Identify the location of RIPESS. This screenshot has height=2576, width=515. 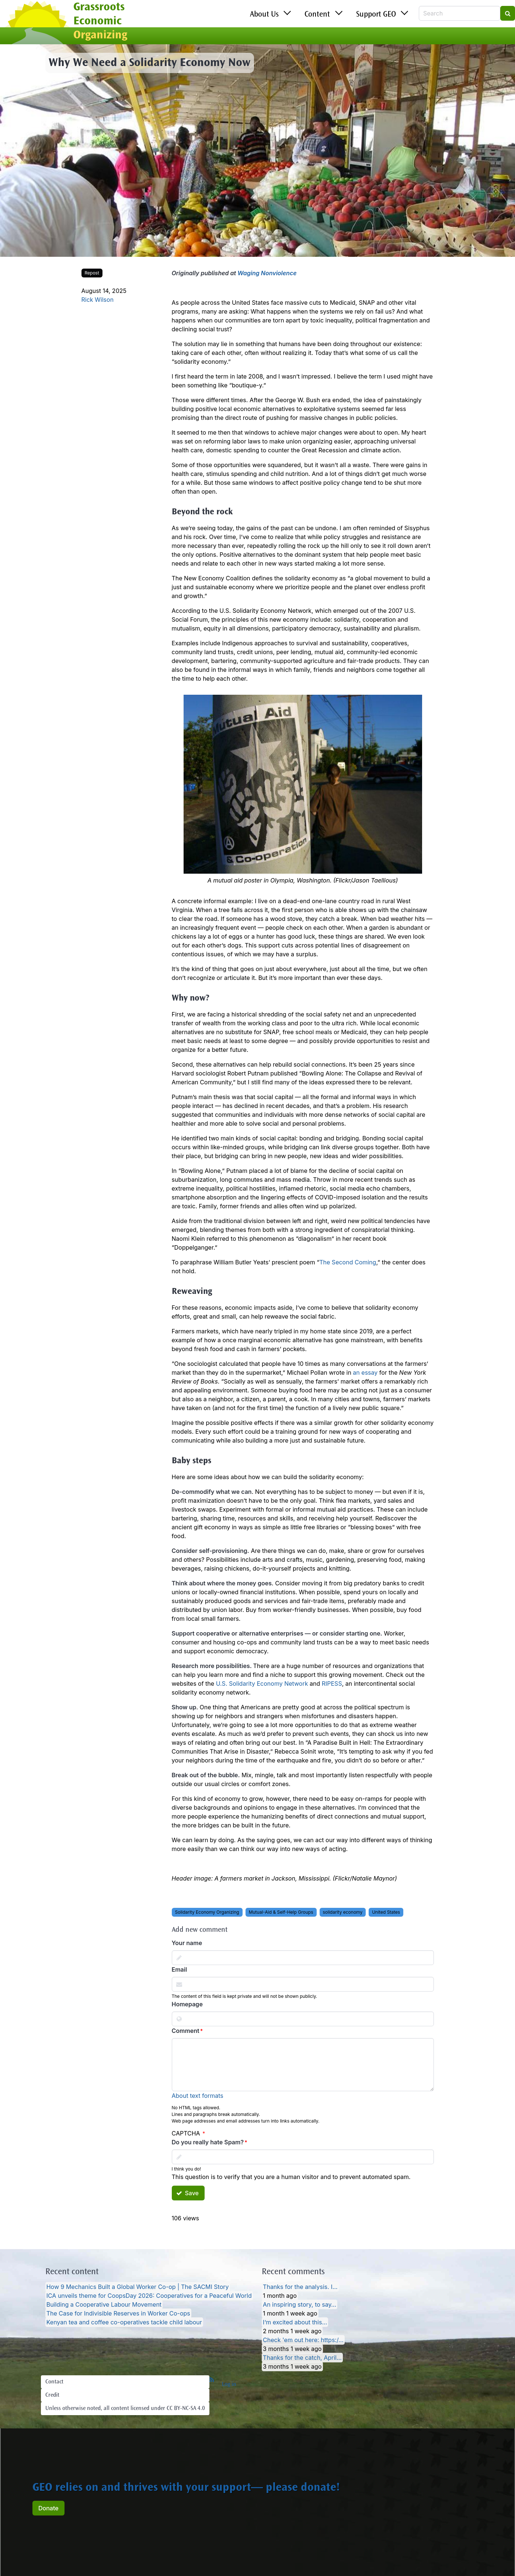
(332, 1683).